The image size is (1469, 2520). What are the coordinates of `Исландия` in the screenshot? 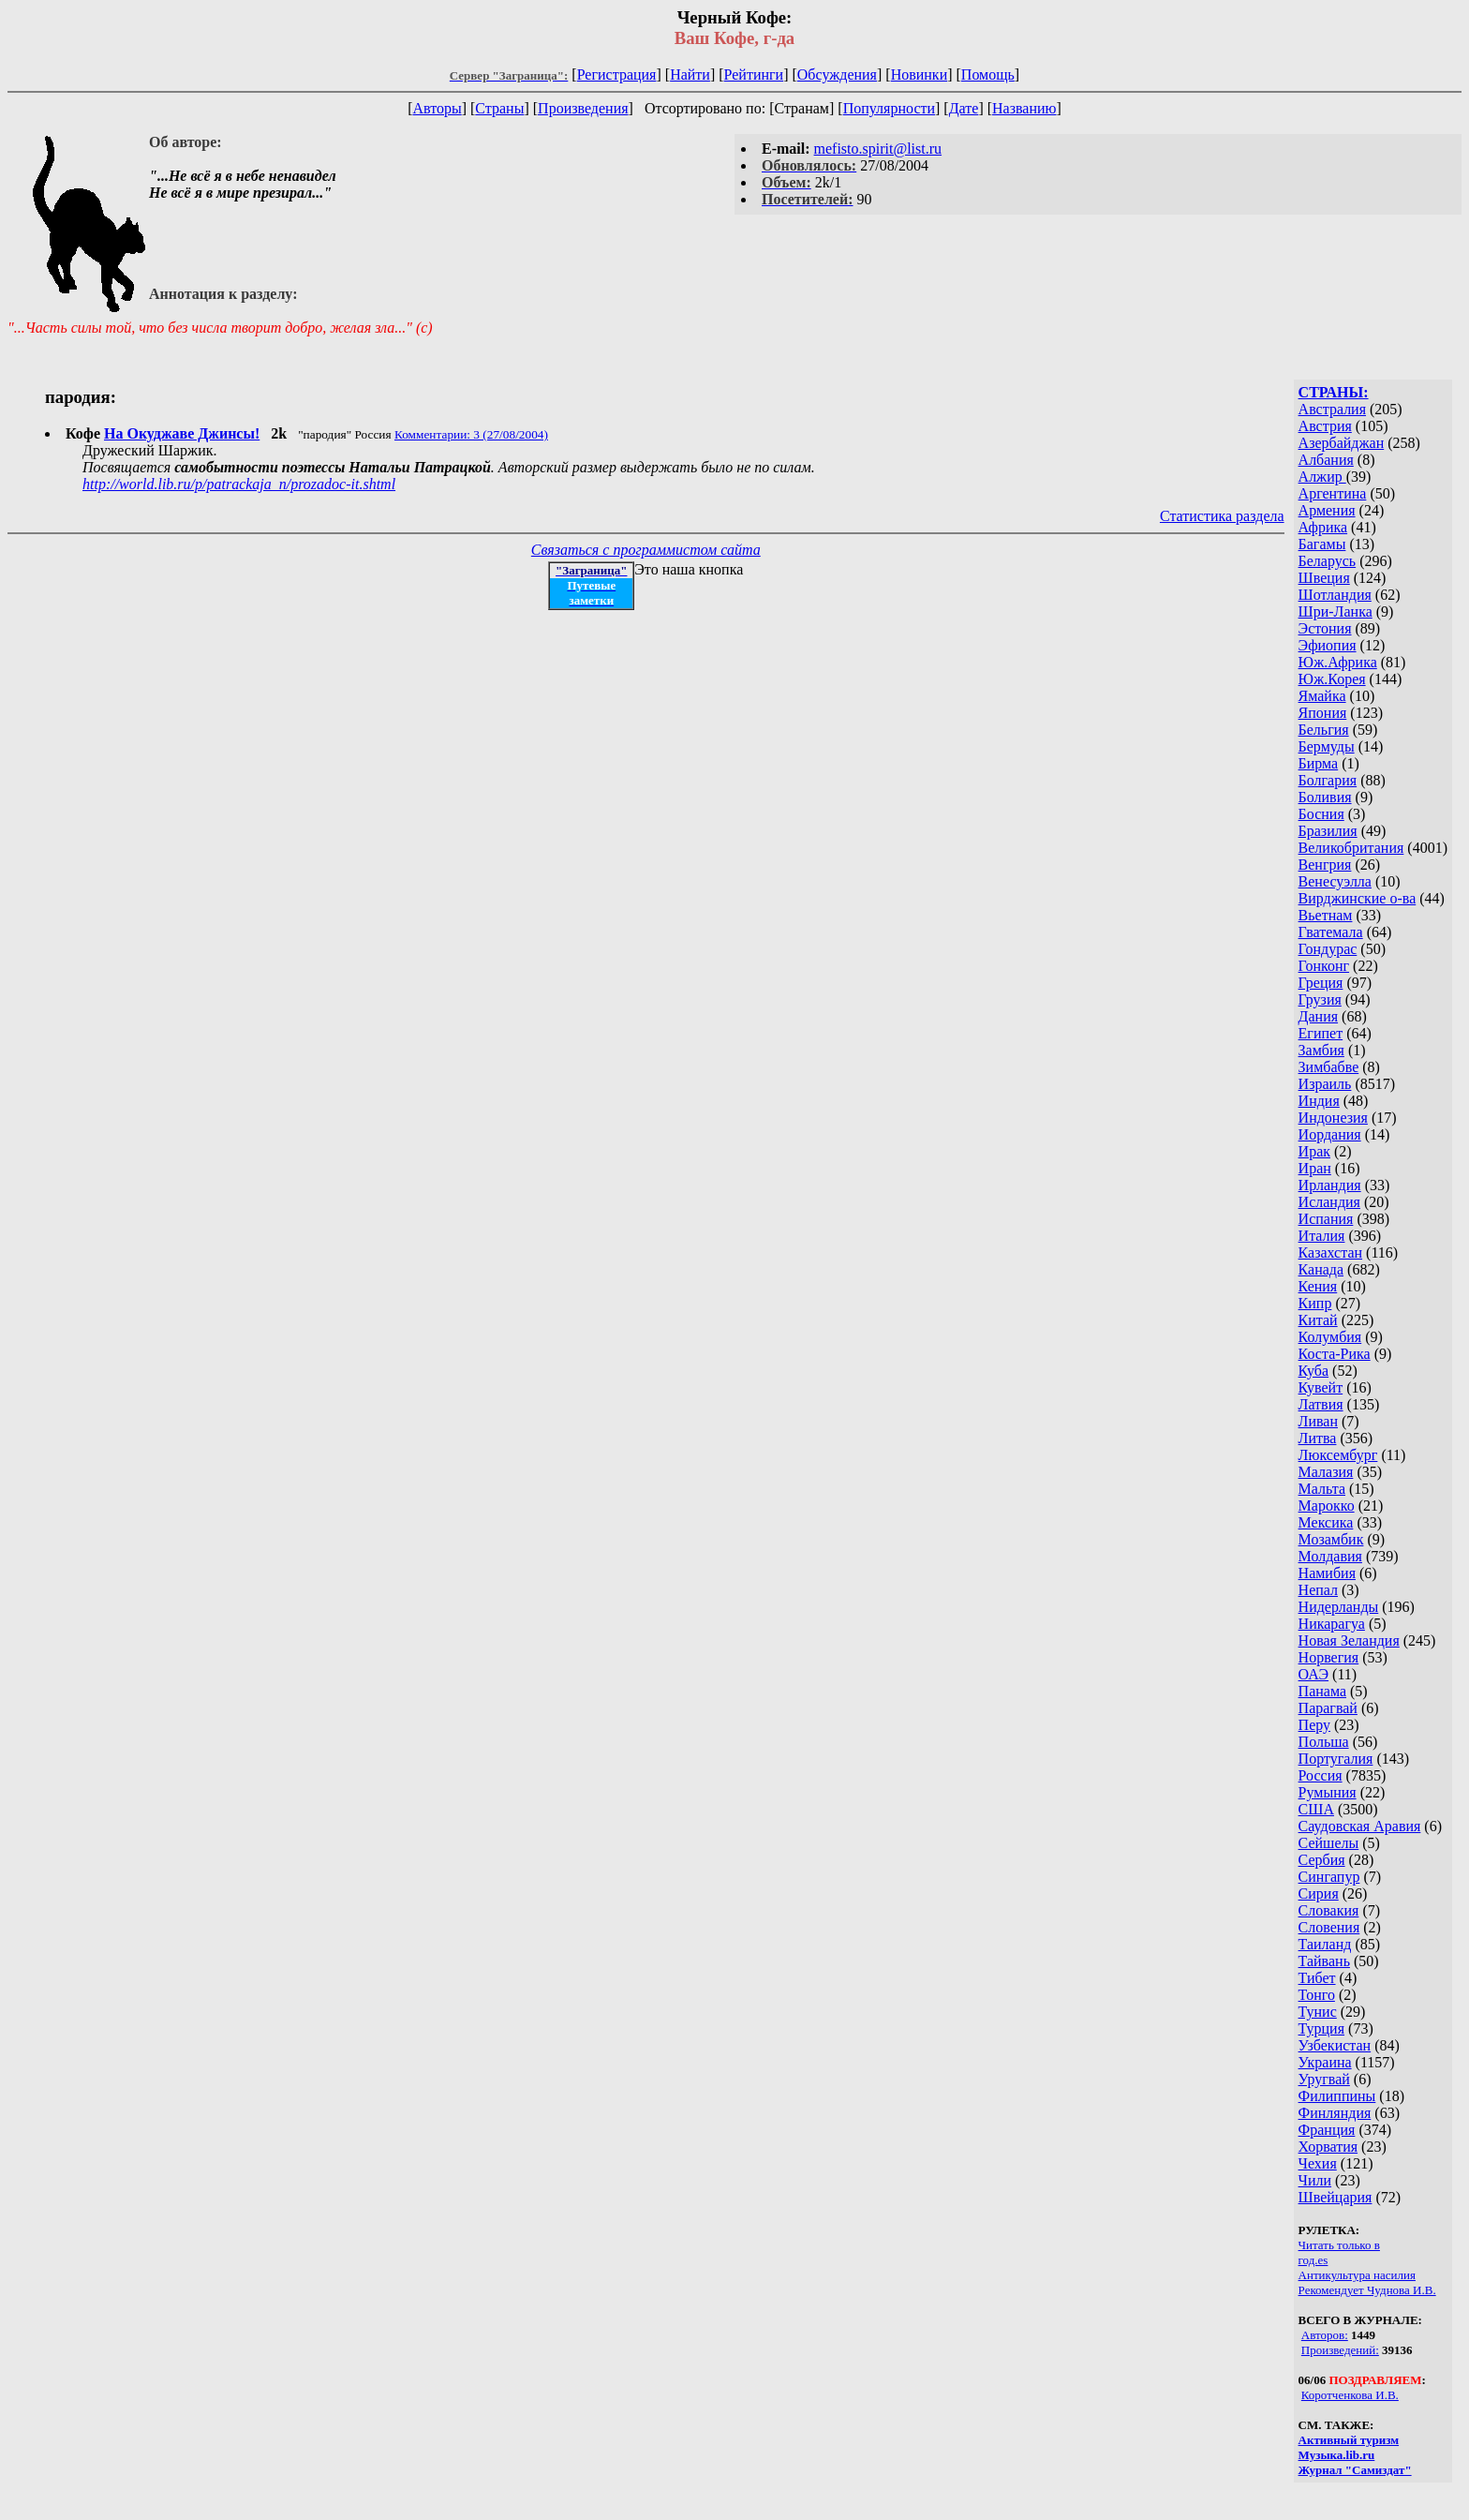 It's located at (1329, 1202).